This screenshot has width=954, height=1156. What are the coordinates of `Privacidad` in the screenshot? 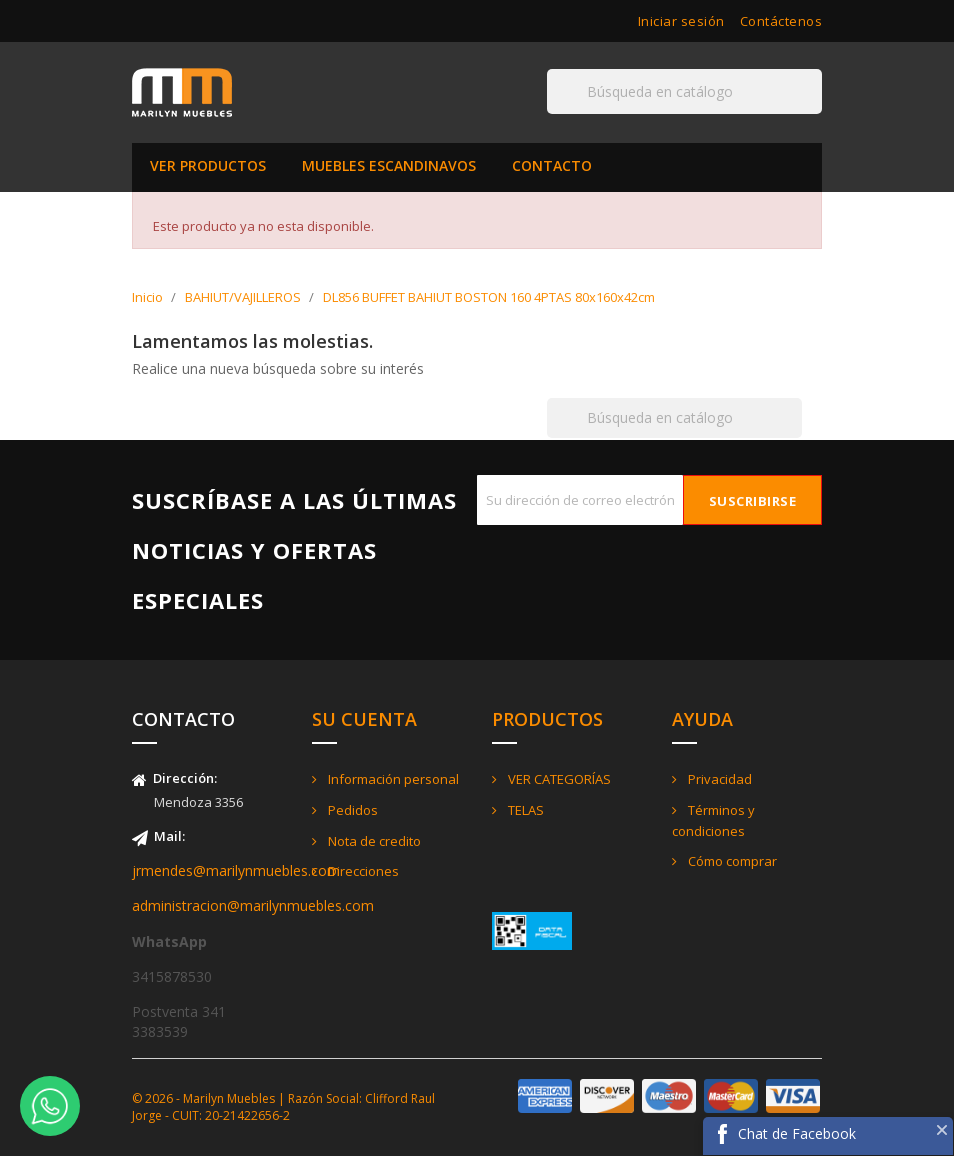 It's located at (718, 779).